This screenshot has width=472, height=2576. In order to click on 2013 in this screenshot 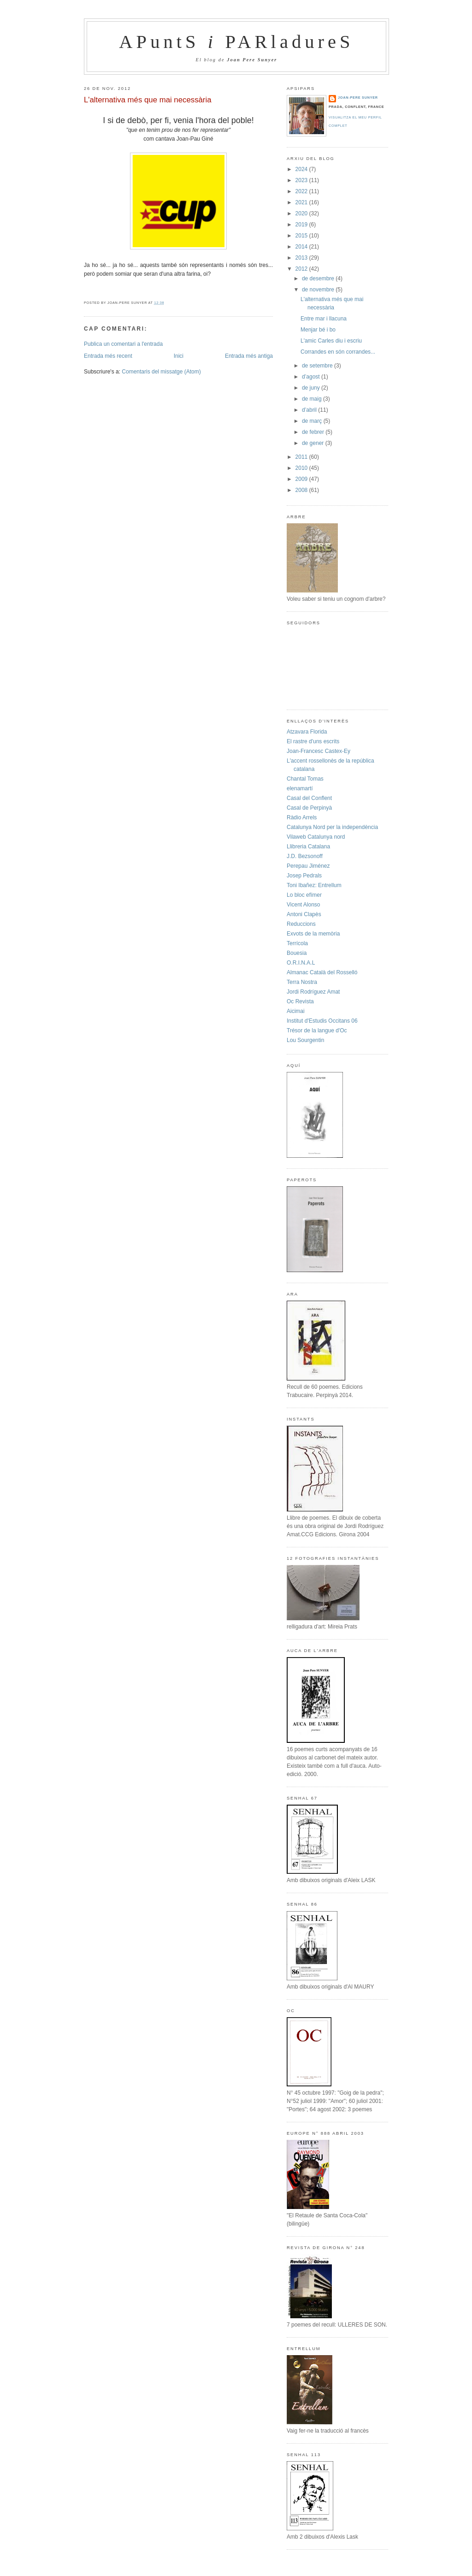, I will do `click(302, 258)`.